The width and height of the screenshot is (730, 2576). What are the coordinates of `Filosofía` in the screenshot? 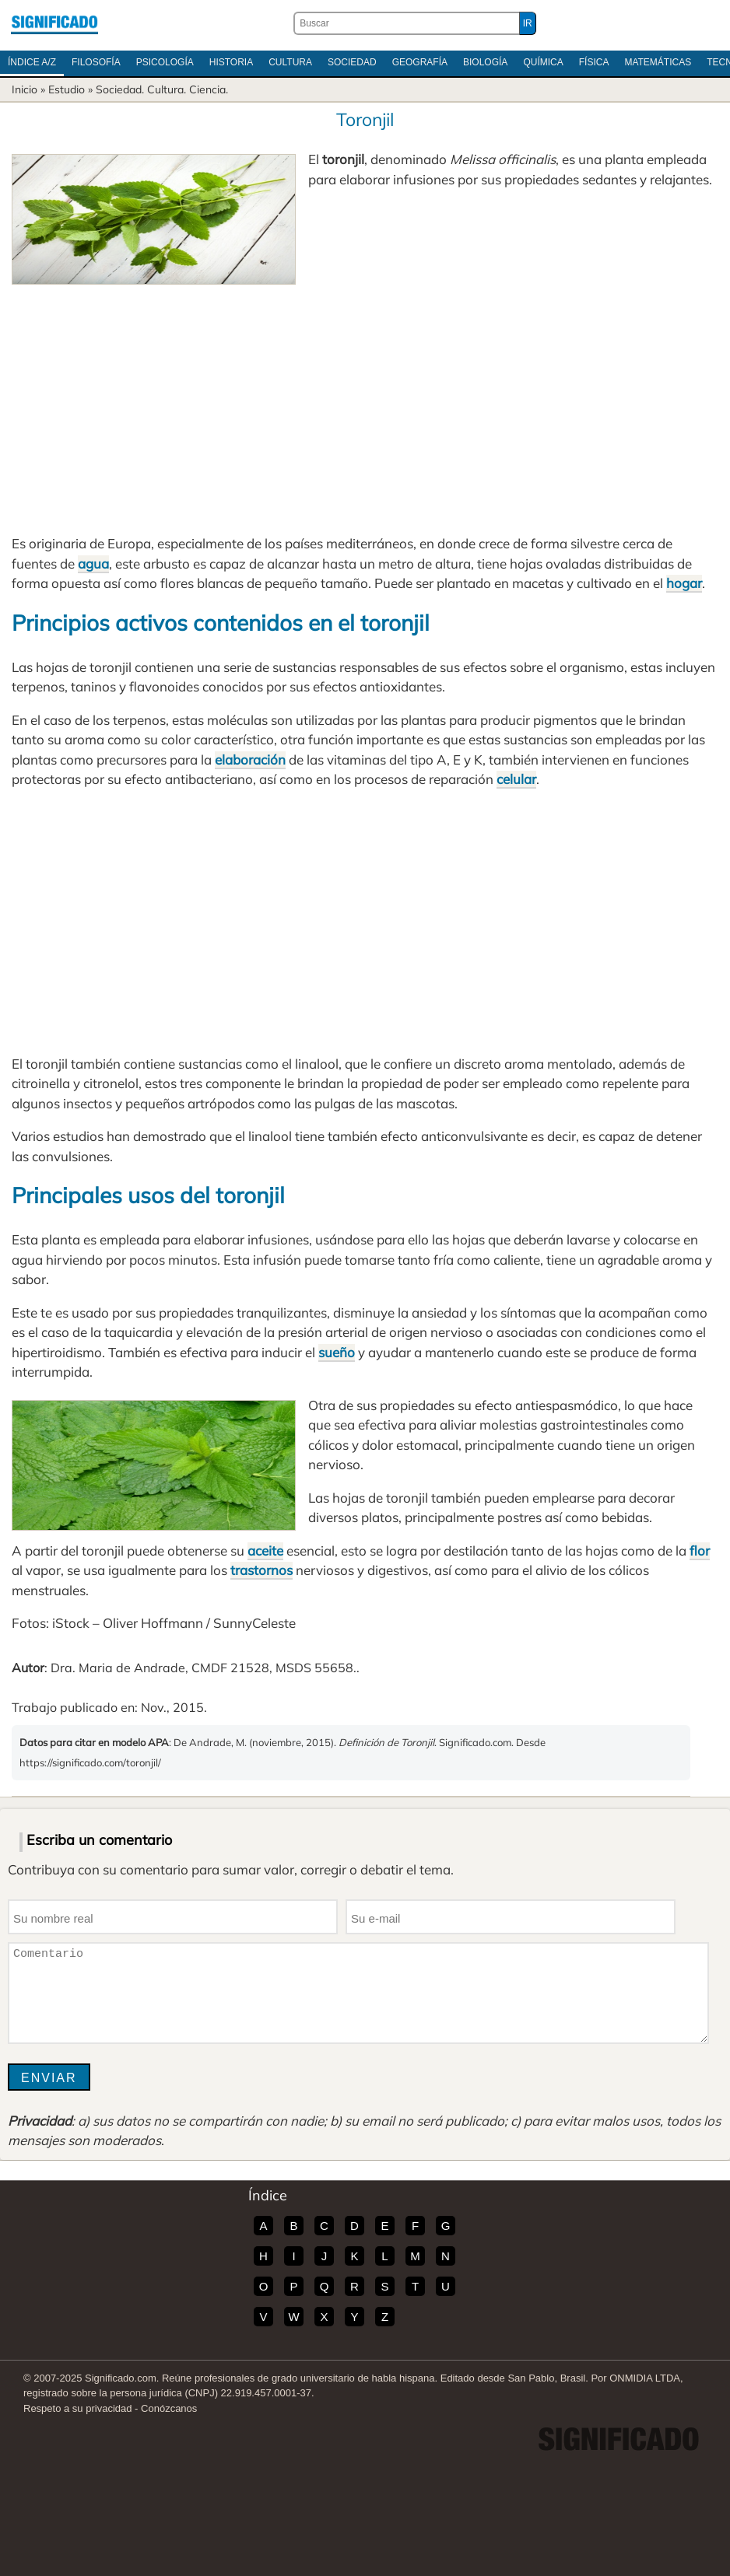 It's located at (96, 62).